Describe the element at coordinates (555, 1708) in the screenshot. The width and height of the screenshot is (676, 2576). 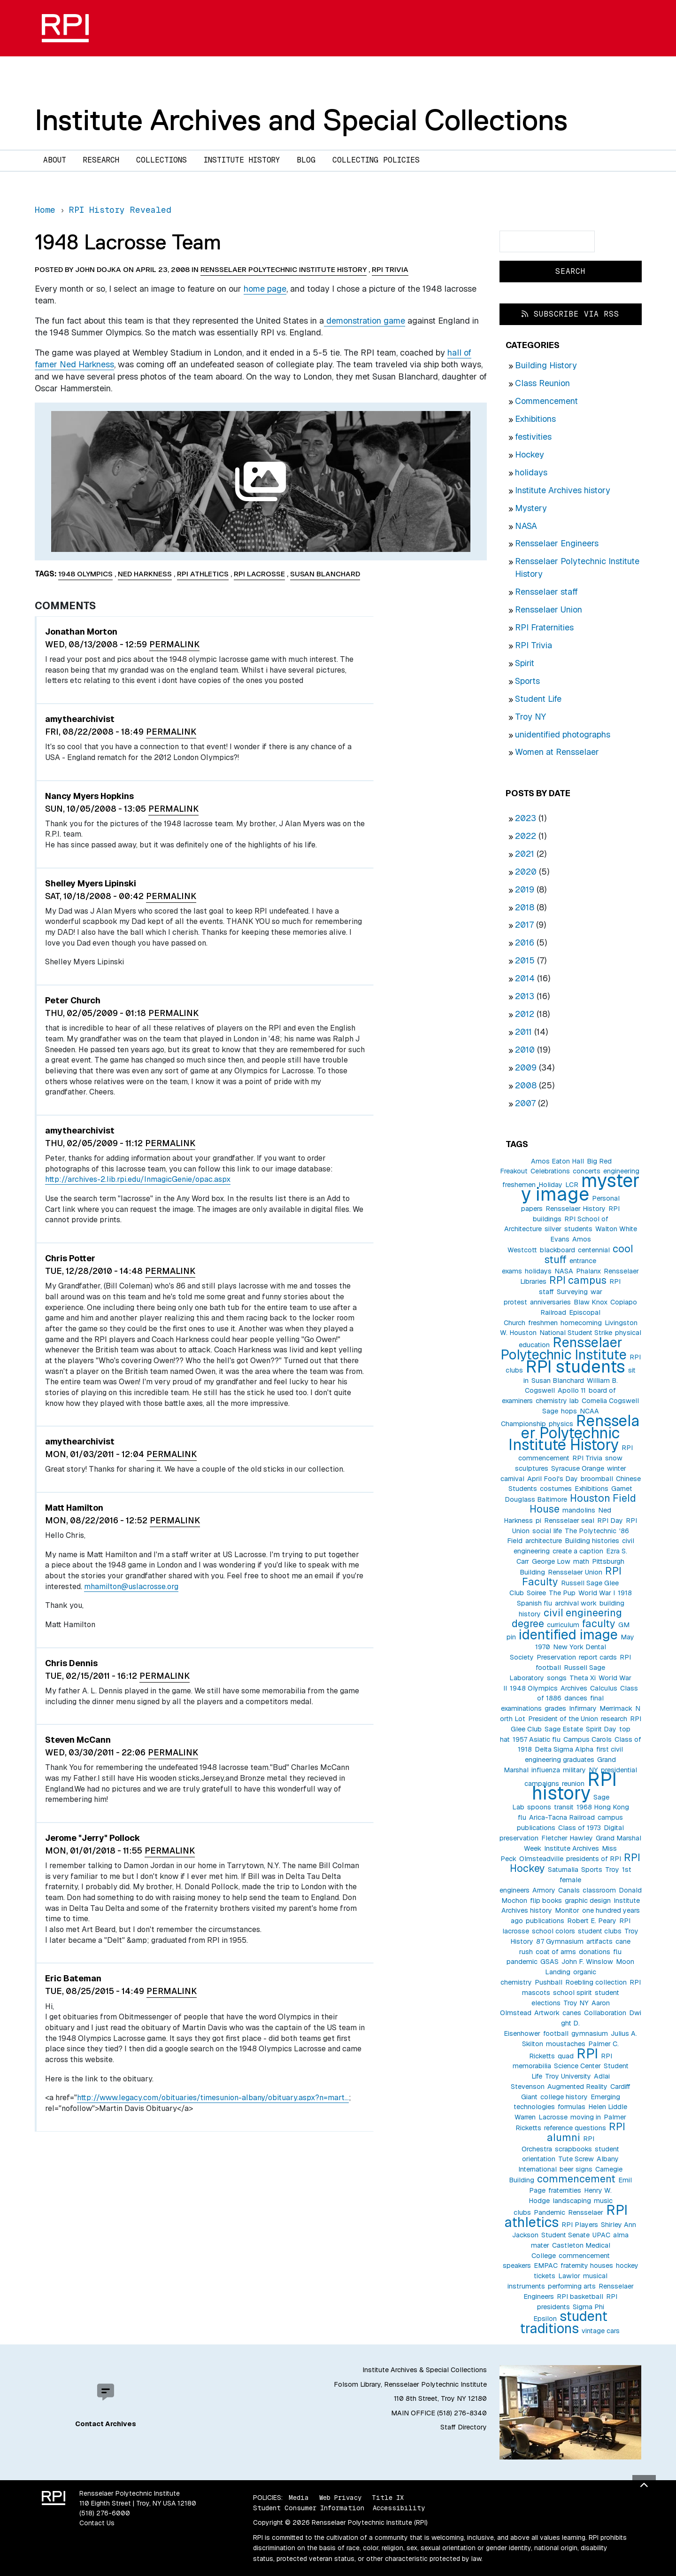
I see `grades` at that location.